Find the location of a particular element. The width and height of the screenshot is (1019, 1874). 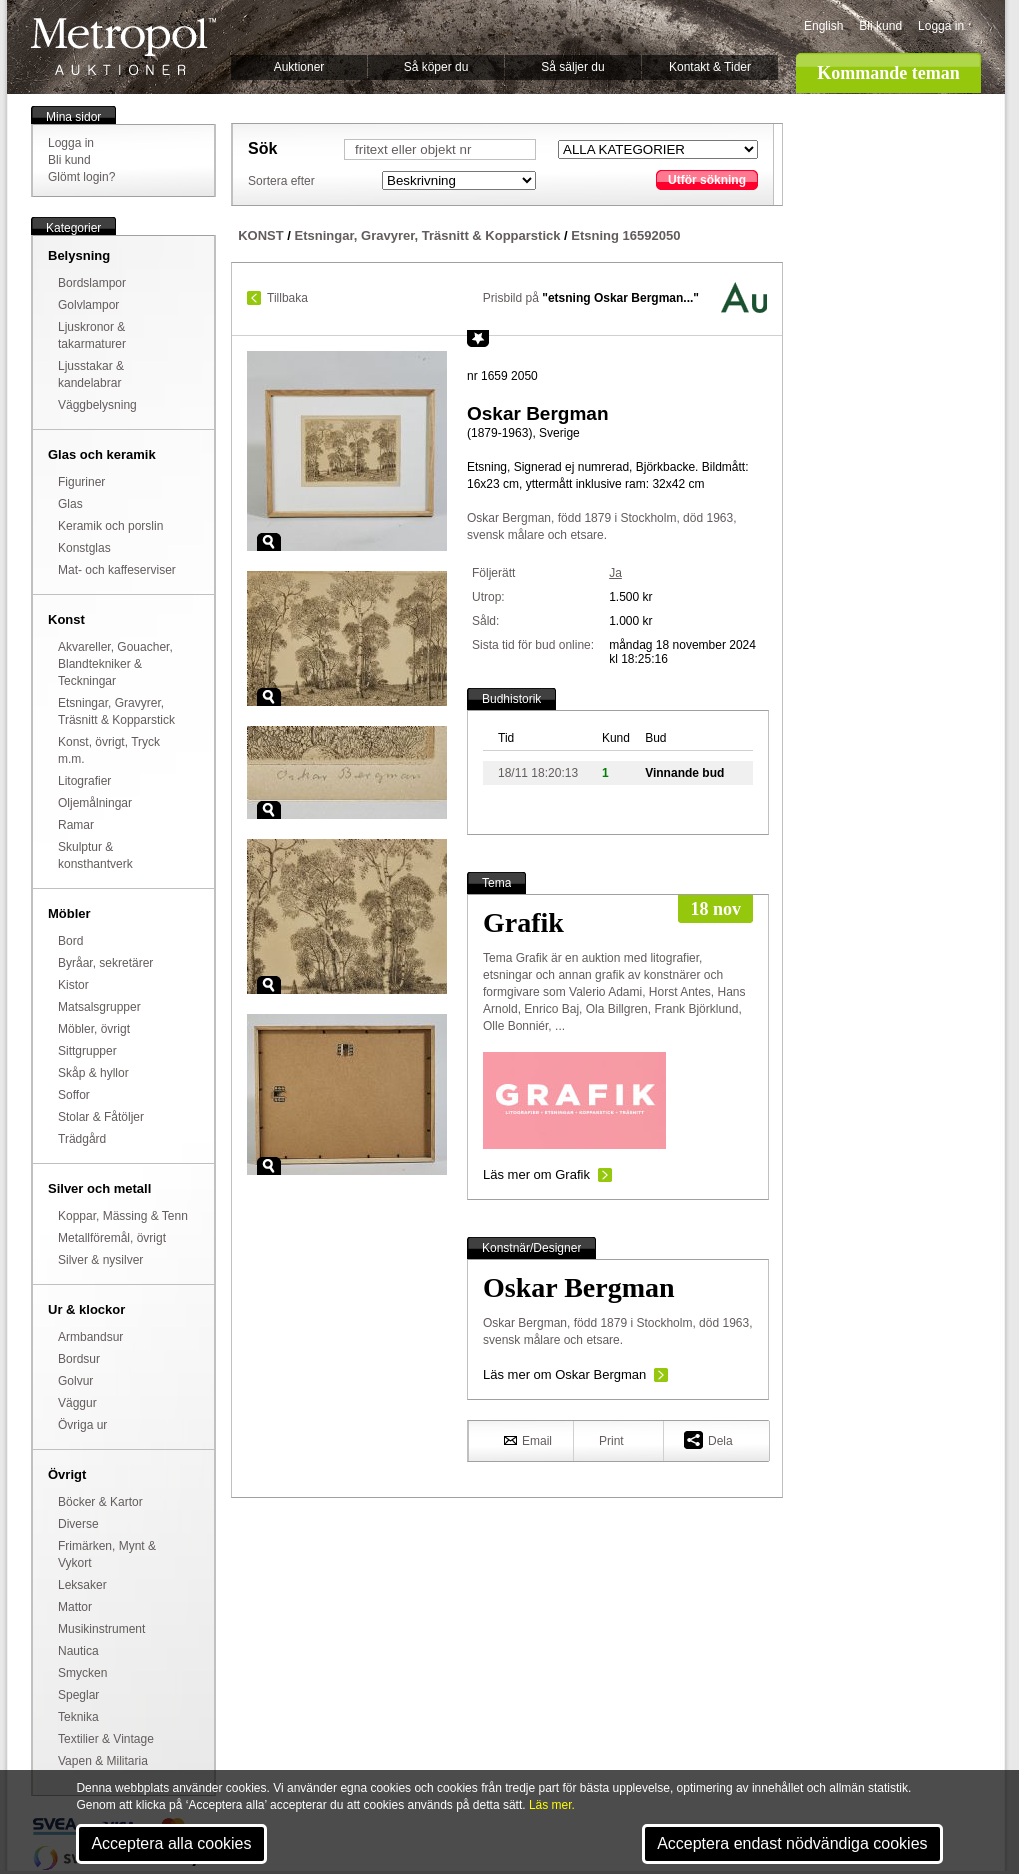

Zoom is located at coordinates (269, 542).